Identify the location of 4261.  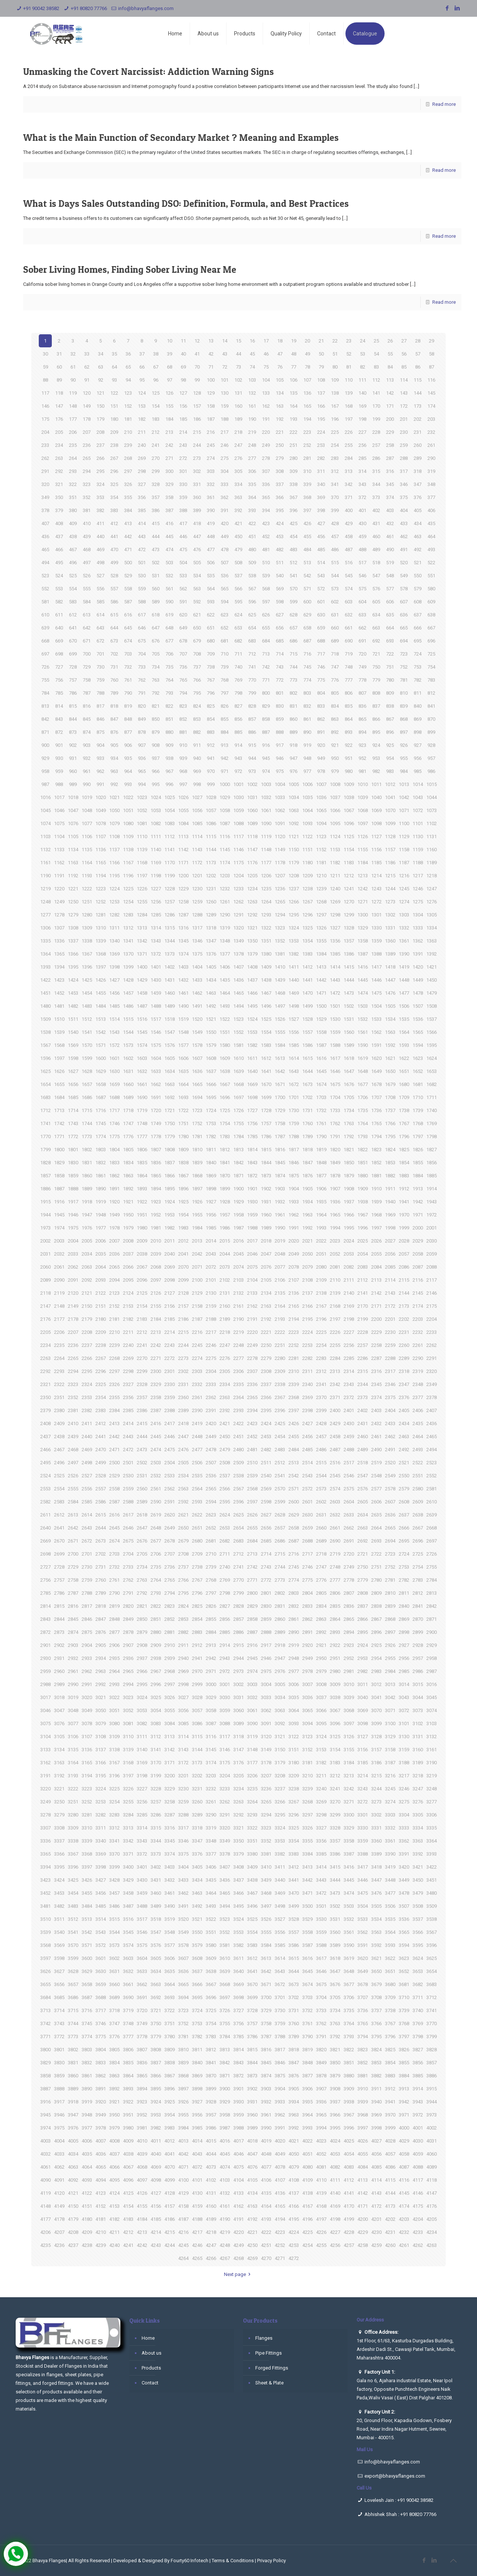
(404, 2245).